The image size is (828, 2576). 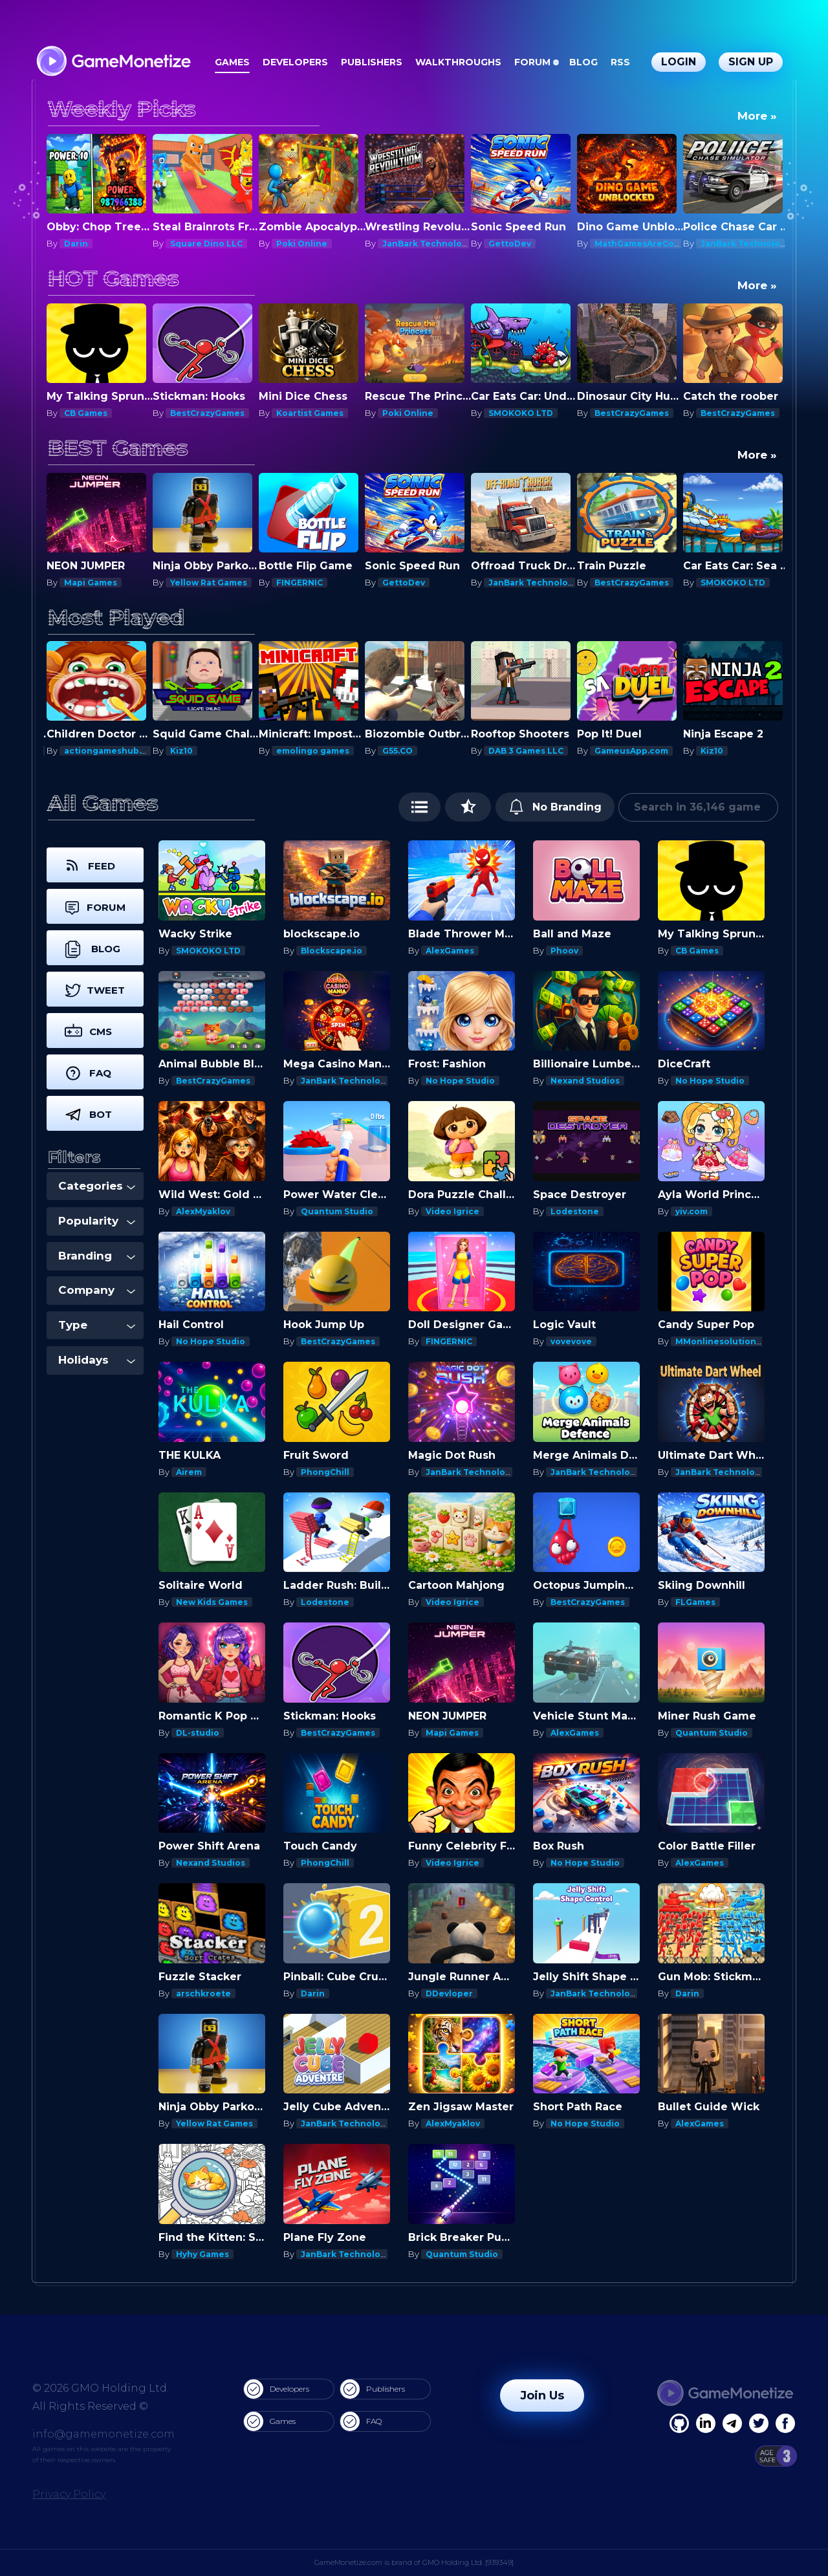 What do you see at coordinates (555, 806) in the screenshot?
I see `No Branding` at bounding box center [555, 806].